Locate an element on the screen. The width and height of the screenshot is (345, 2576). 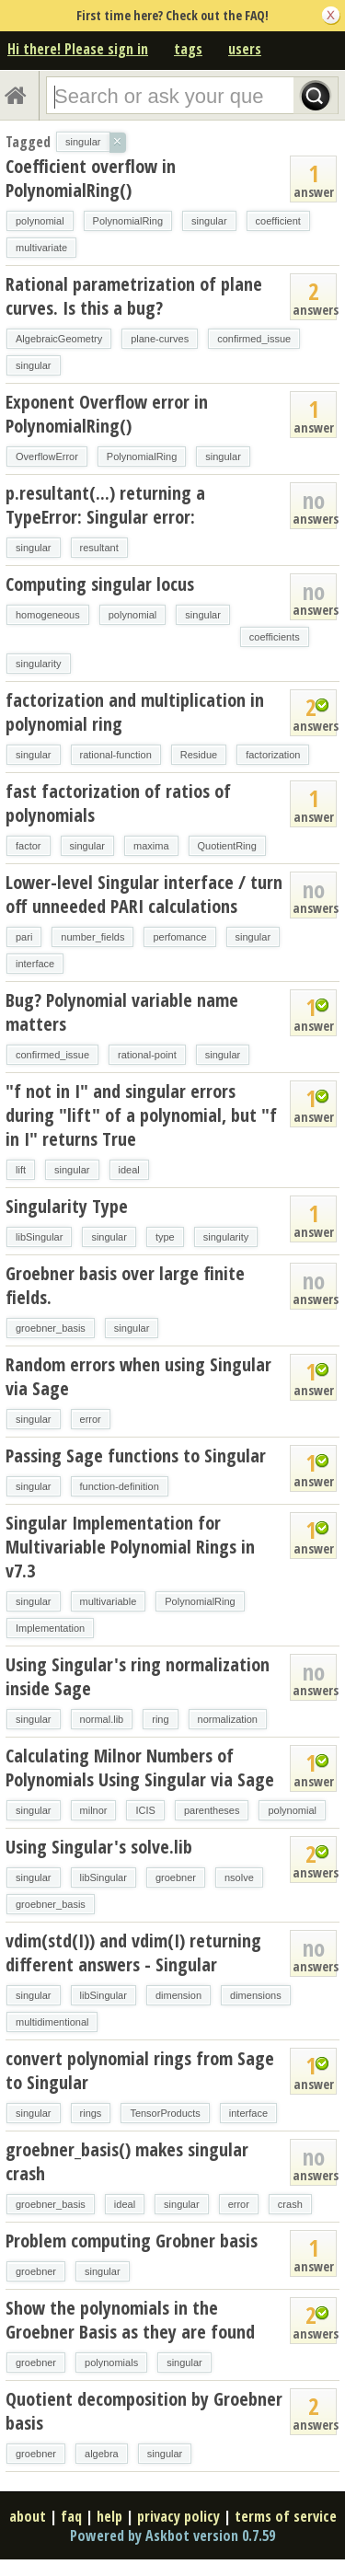
tags is located at coordinates (188, 49).